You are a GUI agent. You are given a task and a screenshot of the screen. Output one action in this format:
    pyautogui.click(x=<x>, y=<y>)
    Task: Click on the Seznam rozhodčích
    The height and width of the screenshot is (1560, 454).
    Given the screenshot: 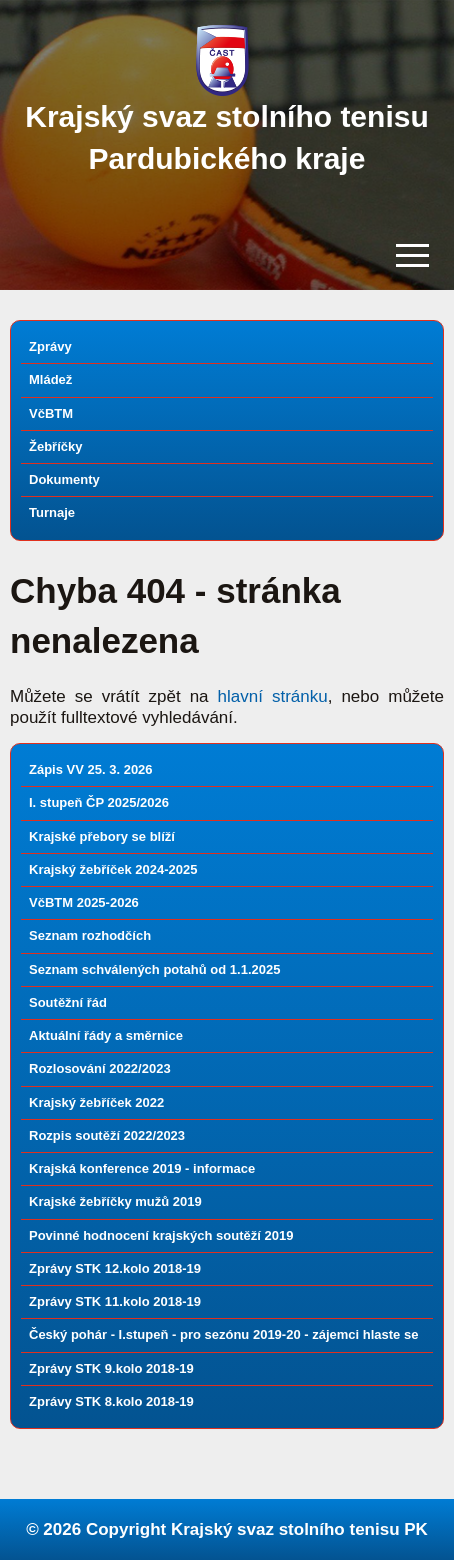 What is the action you would take?
    pyautogui.click(x=90, y=935)
    